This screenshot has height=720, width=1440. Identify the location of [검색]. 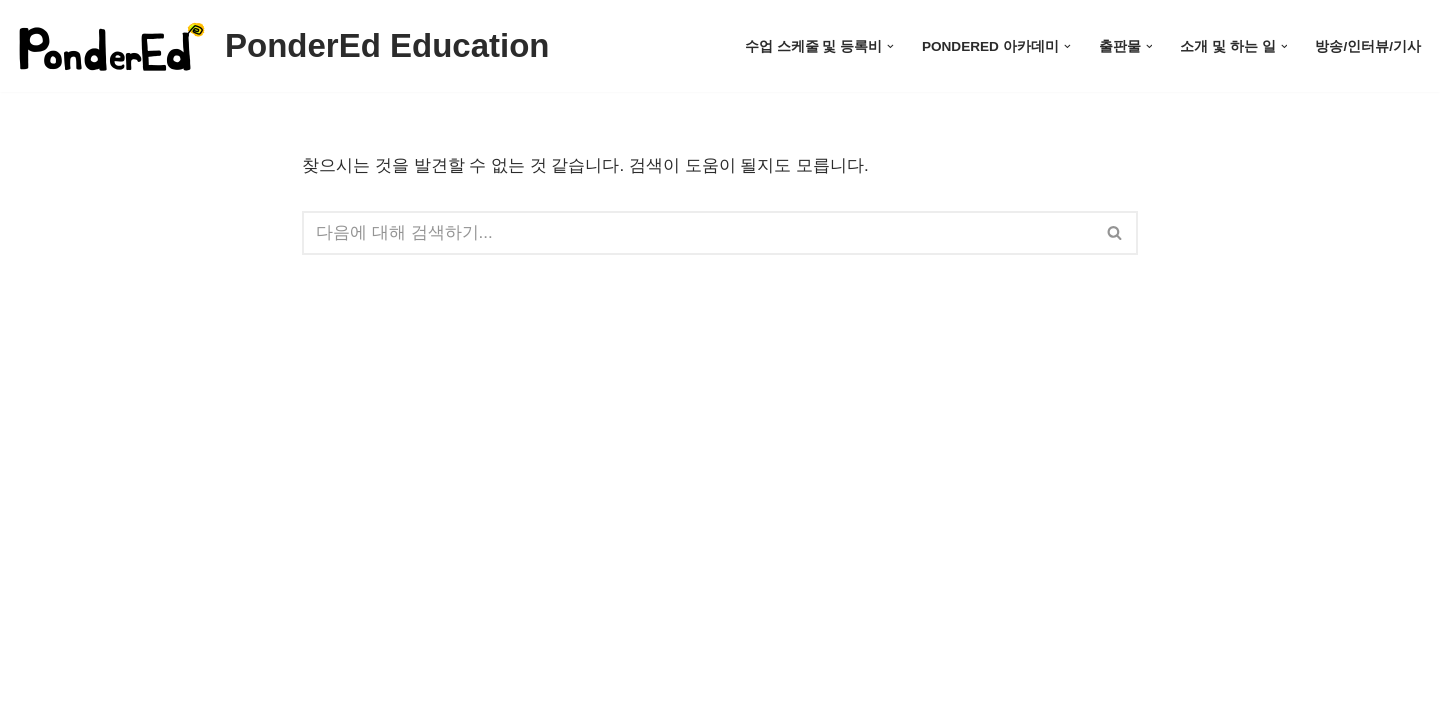
(697, 233).